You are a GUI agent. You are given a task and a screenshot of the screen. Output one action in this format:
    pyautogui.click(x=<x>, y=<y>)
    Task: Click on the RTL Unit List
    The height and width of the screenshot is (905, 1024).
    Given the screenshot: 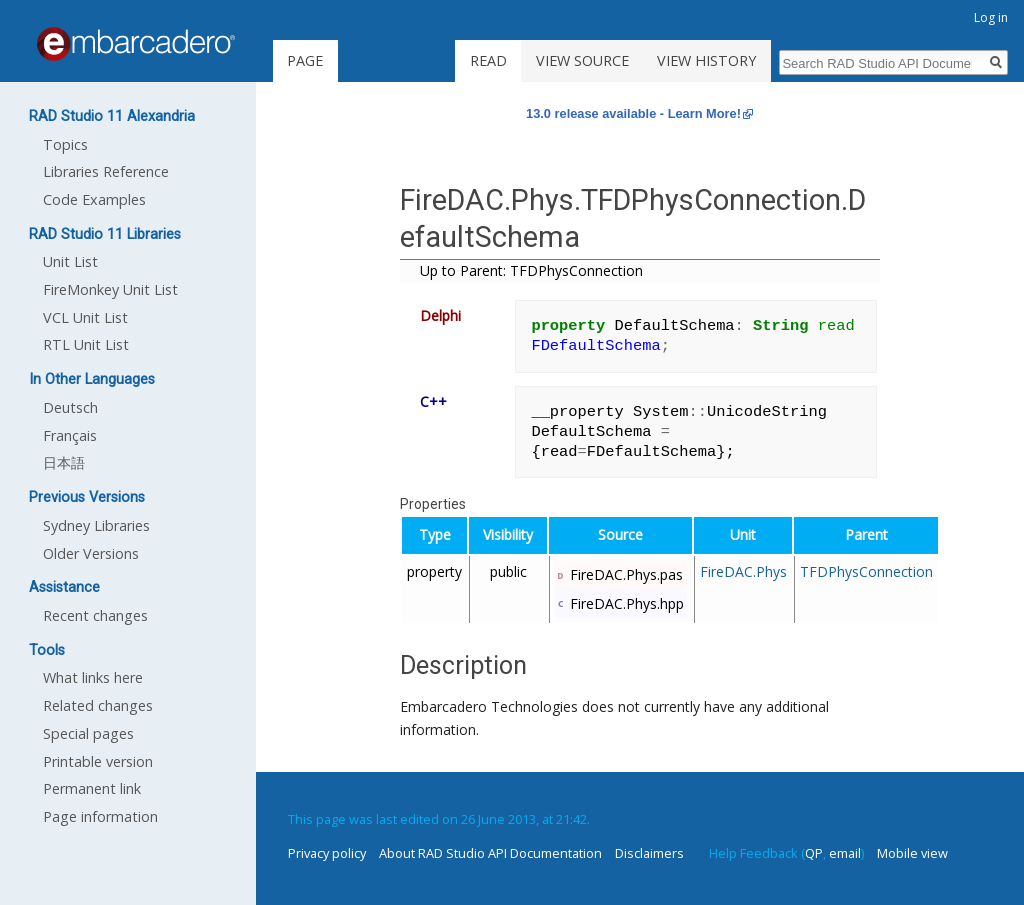 What is the action you would take?
    pyautogui.click(x=86, y=344)
    